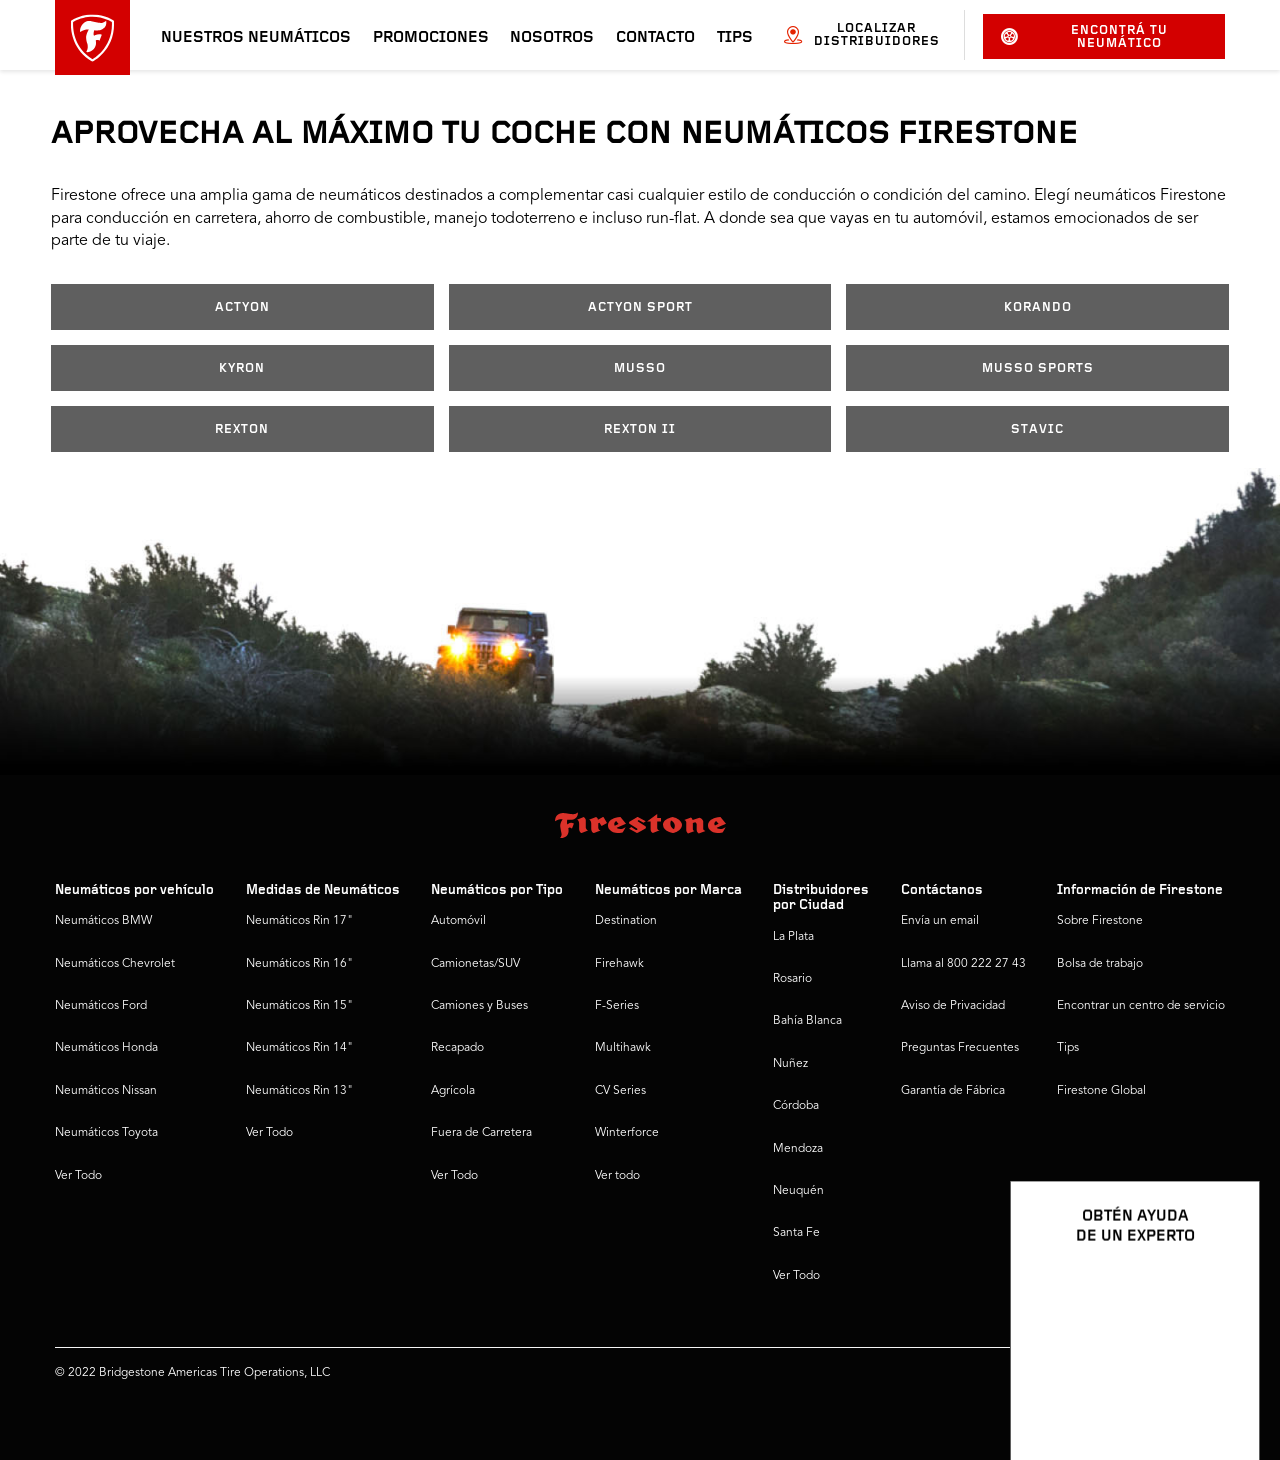  Describe the element at coordinates (1141, 1006) in the screenshot. I see `Encontrar un centro de servicio` at that location.